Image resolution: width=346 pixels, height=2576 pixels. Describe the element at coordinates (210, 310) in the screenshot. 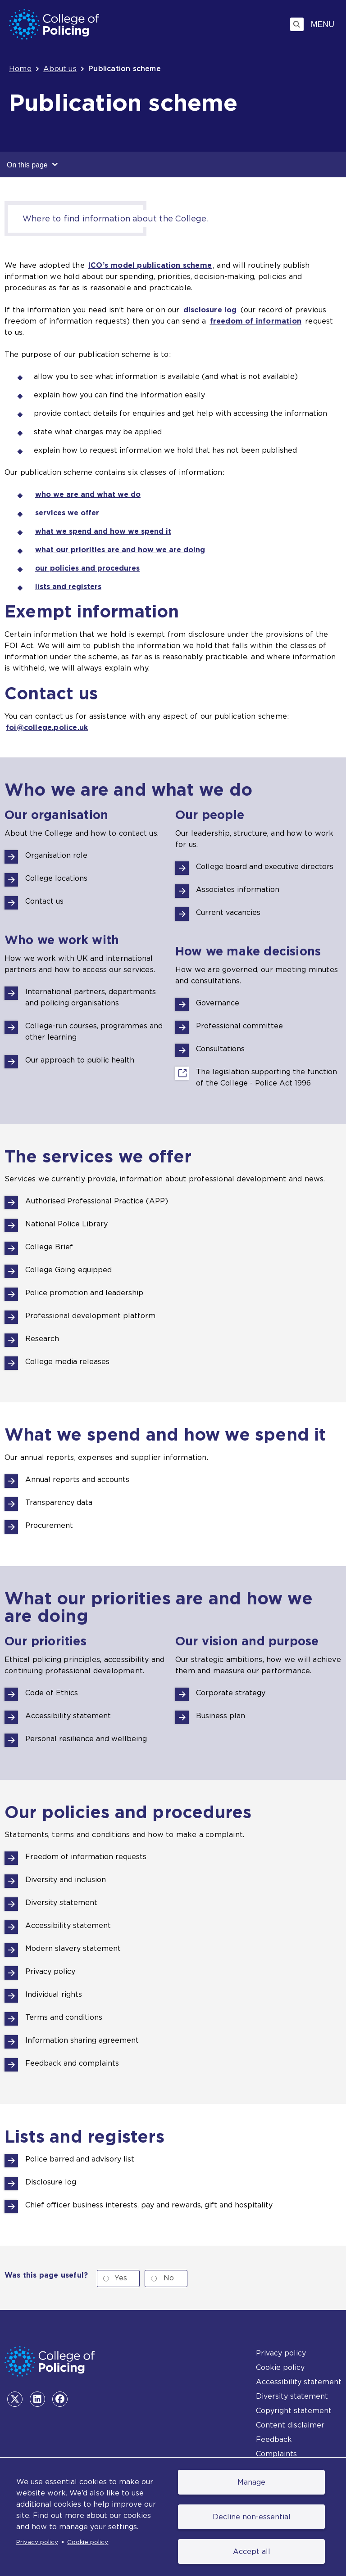

I see `disclosure log` at that location.